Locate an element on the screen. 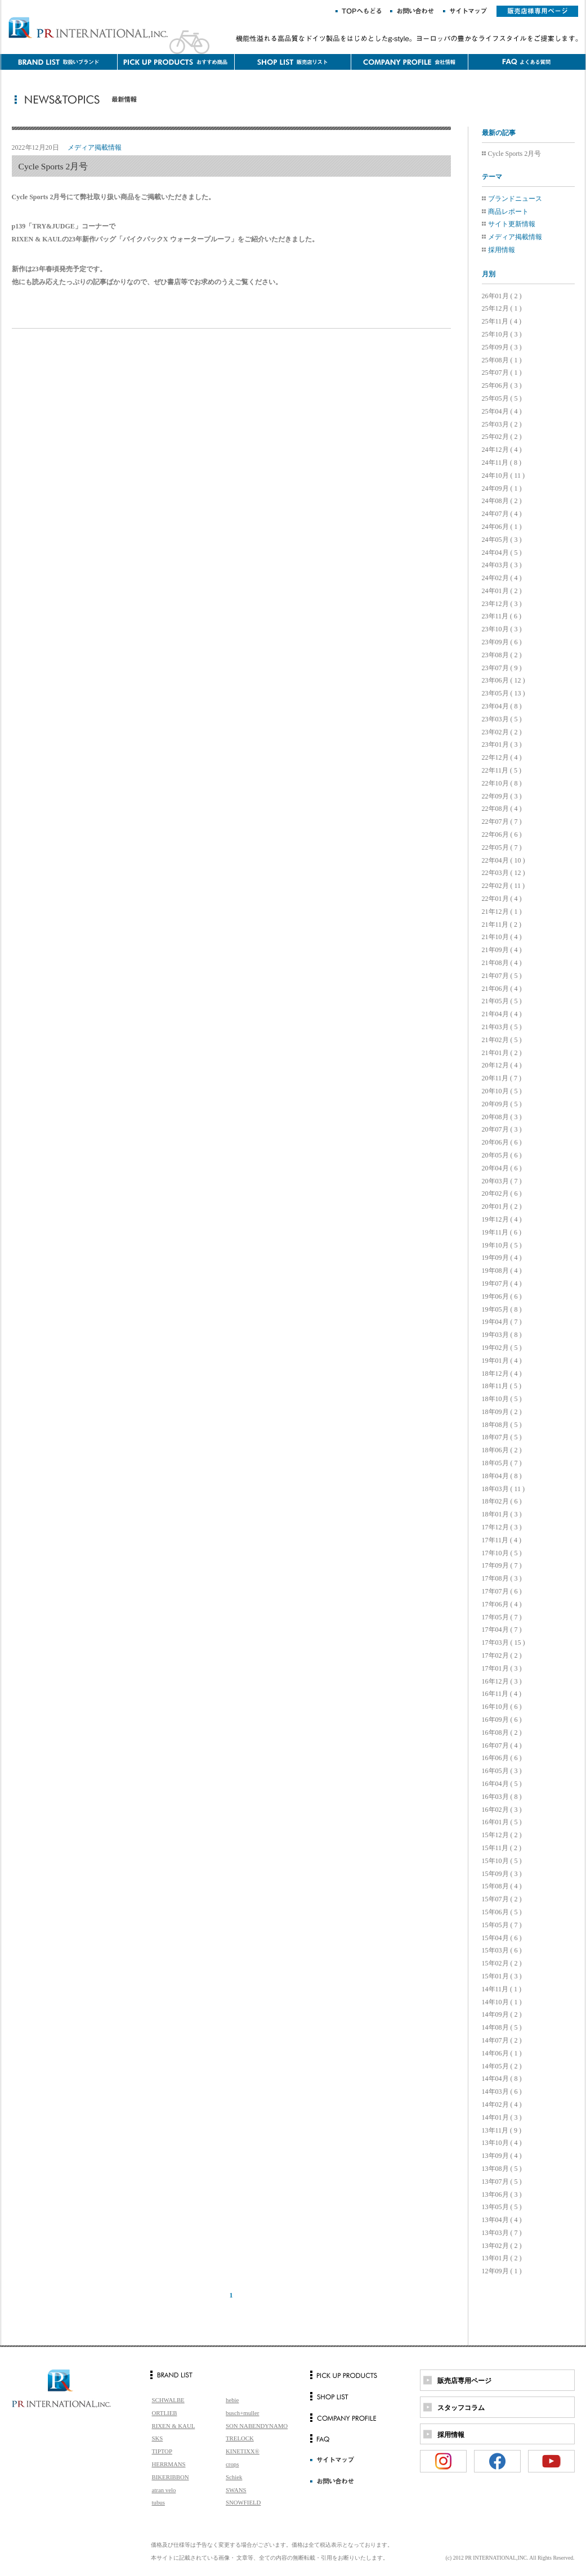 The image size is (586, 2576). 23年06月 ( 12 ) is located at coordinates (503, 680).